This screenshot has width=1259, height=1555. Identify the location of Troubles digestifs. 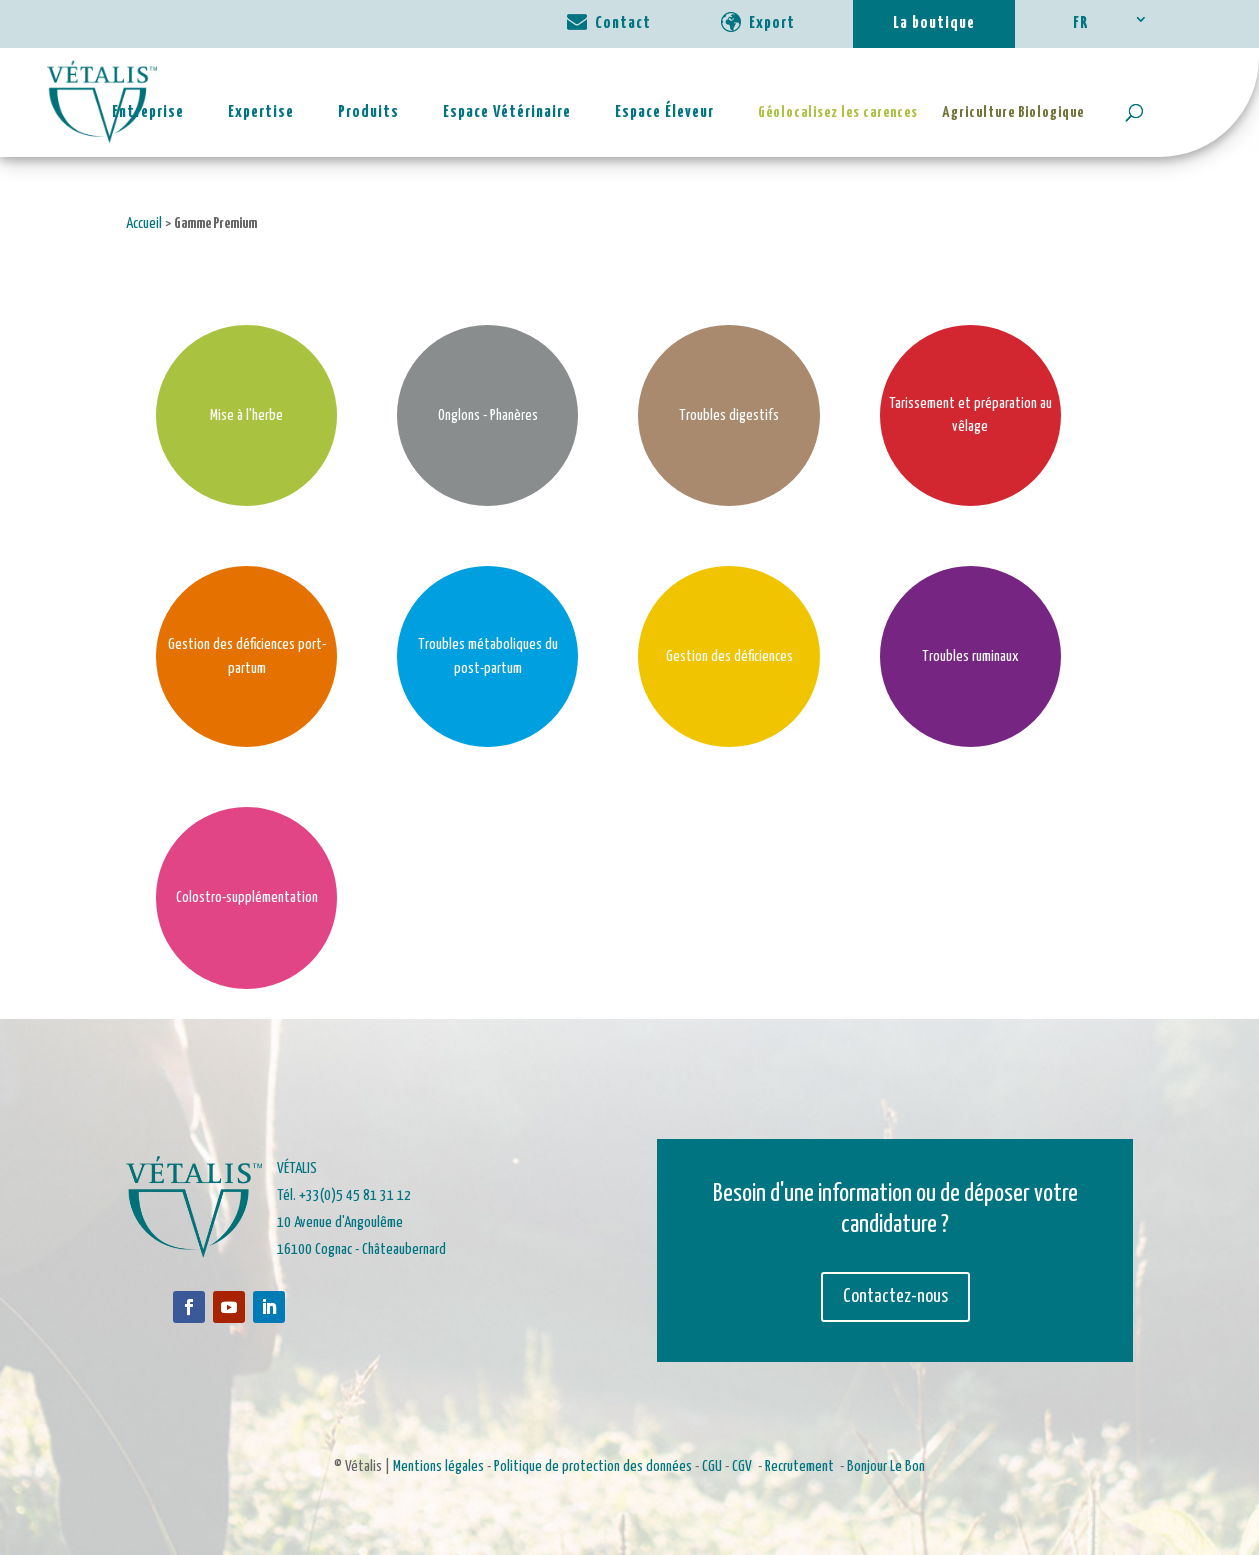
(729, 415).